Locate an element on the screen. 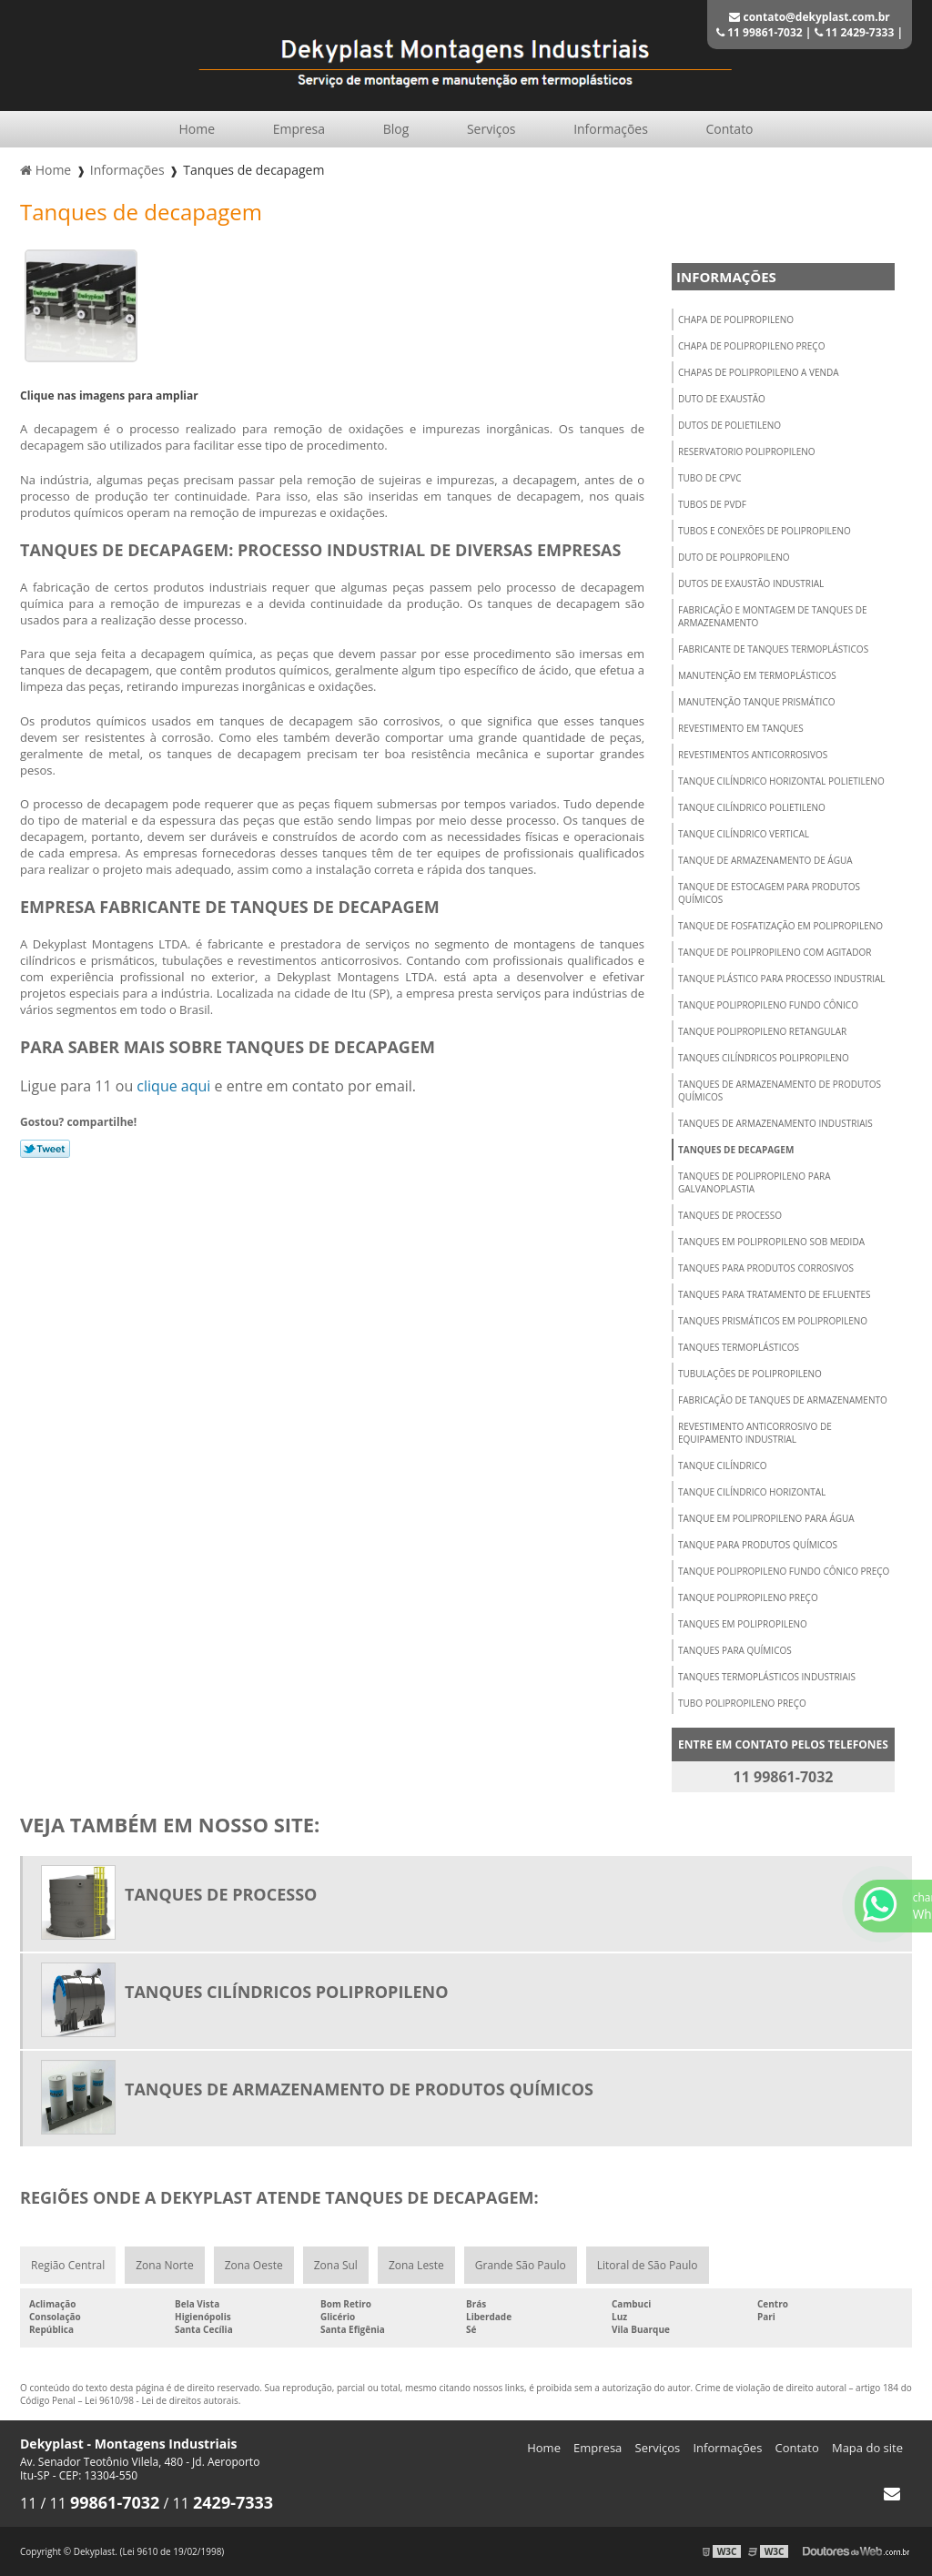 This screenshot has width=932, height=2576. Reservatorio polipropileno is located at coordinates (747, 451).